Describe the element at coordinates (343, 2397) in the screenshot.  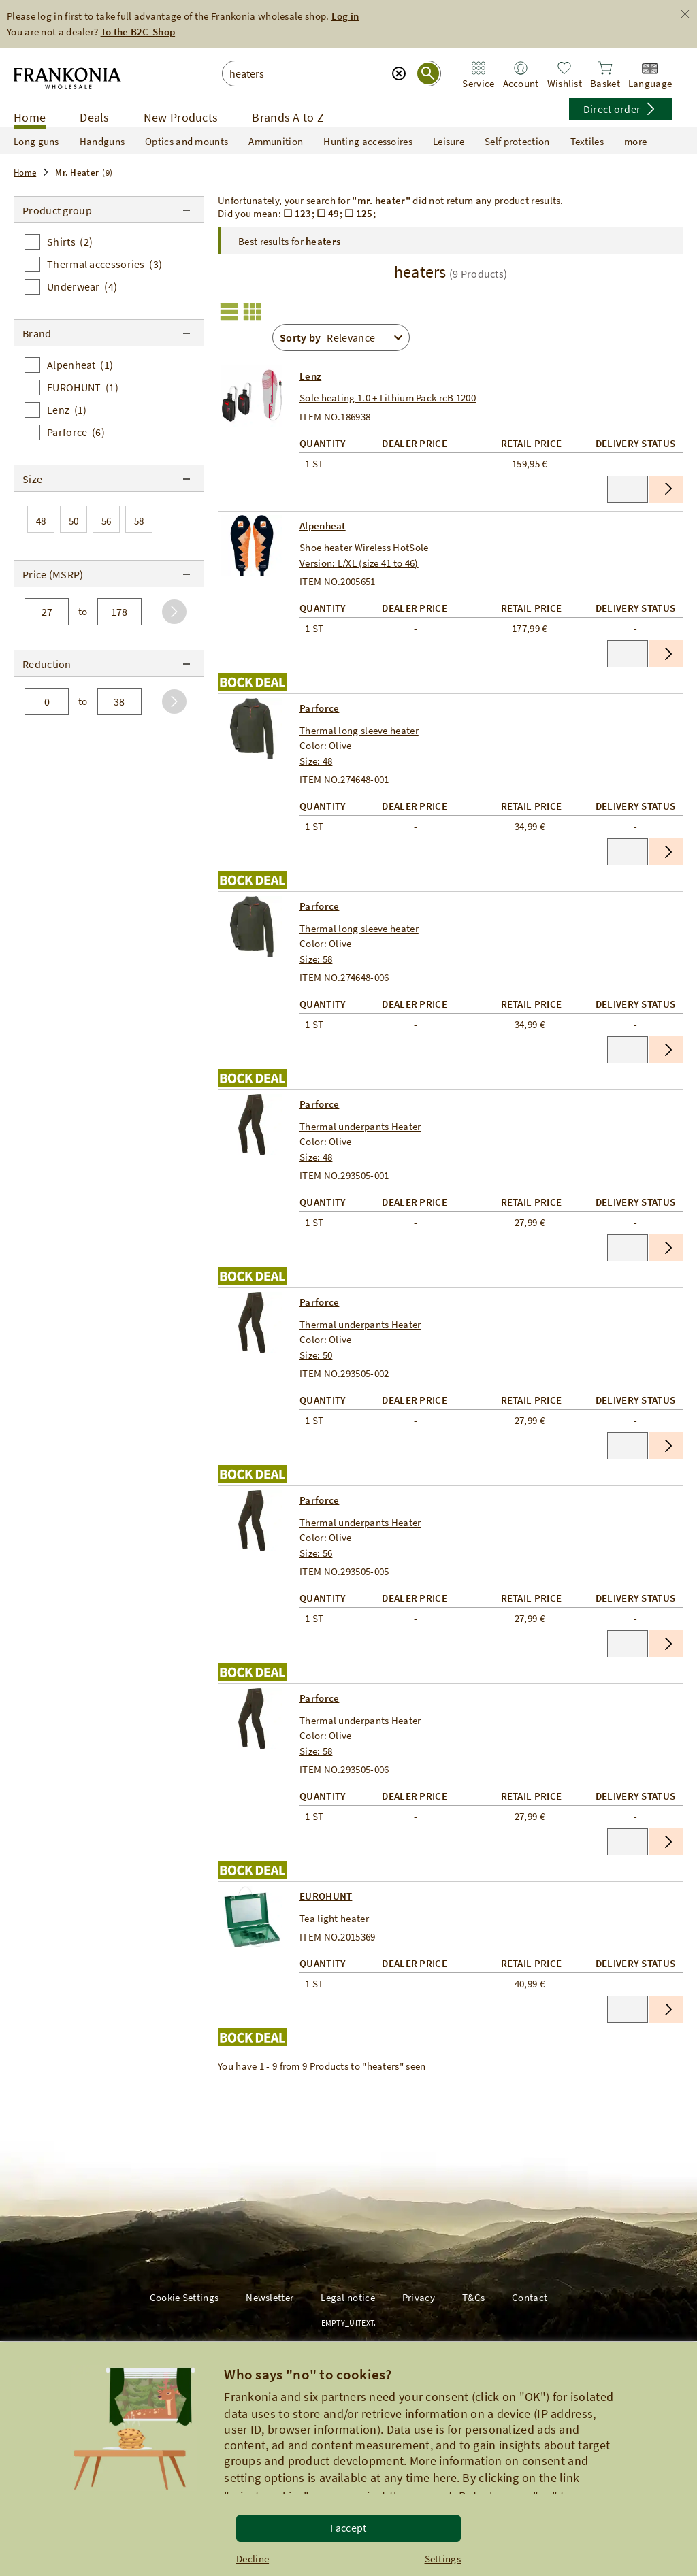
I see `partners` at that location.